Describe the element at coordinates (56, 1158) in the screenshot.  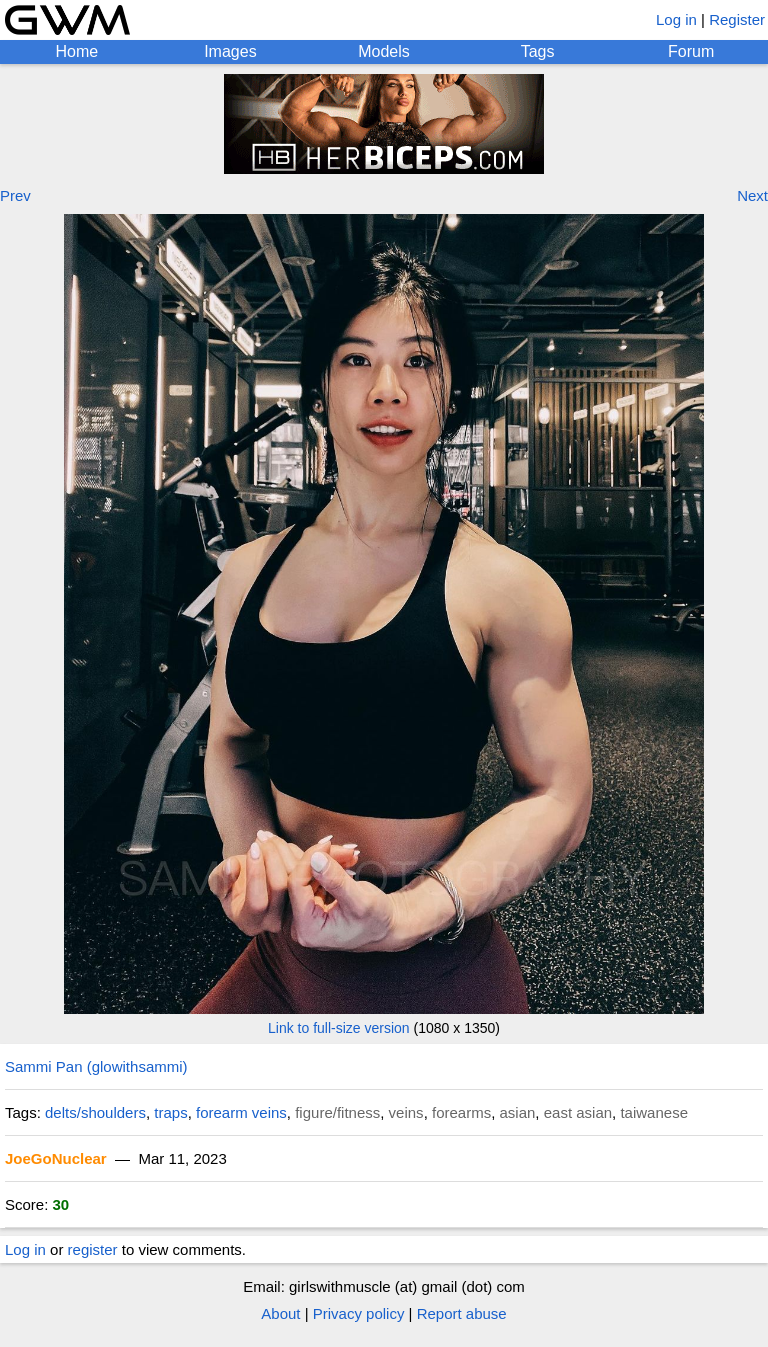
I see `JoeGoNuclear` at that location.